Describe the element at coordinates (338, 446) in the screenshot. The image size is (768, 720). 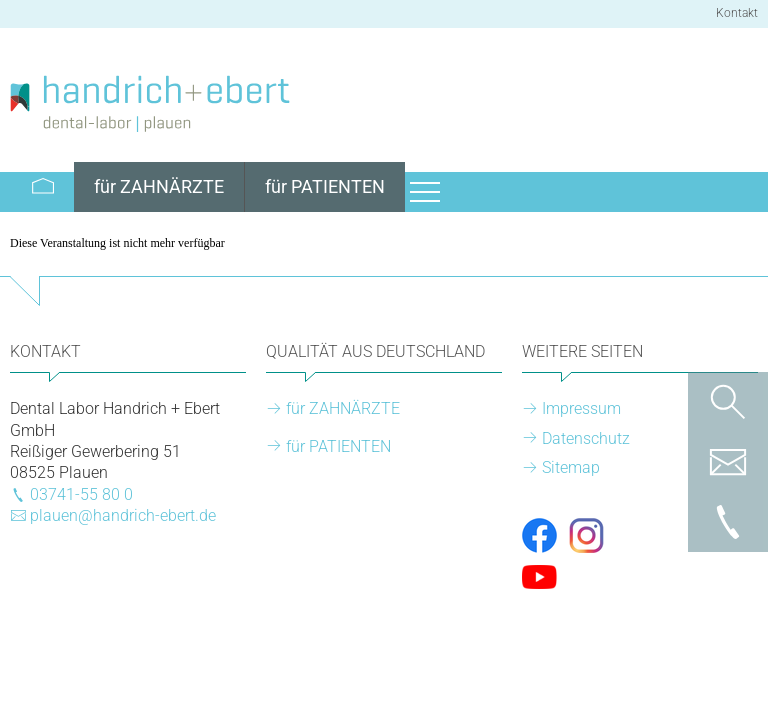
I see `für PATIENTEN` at that location.